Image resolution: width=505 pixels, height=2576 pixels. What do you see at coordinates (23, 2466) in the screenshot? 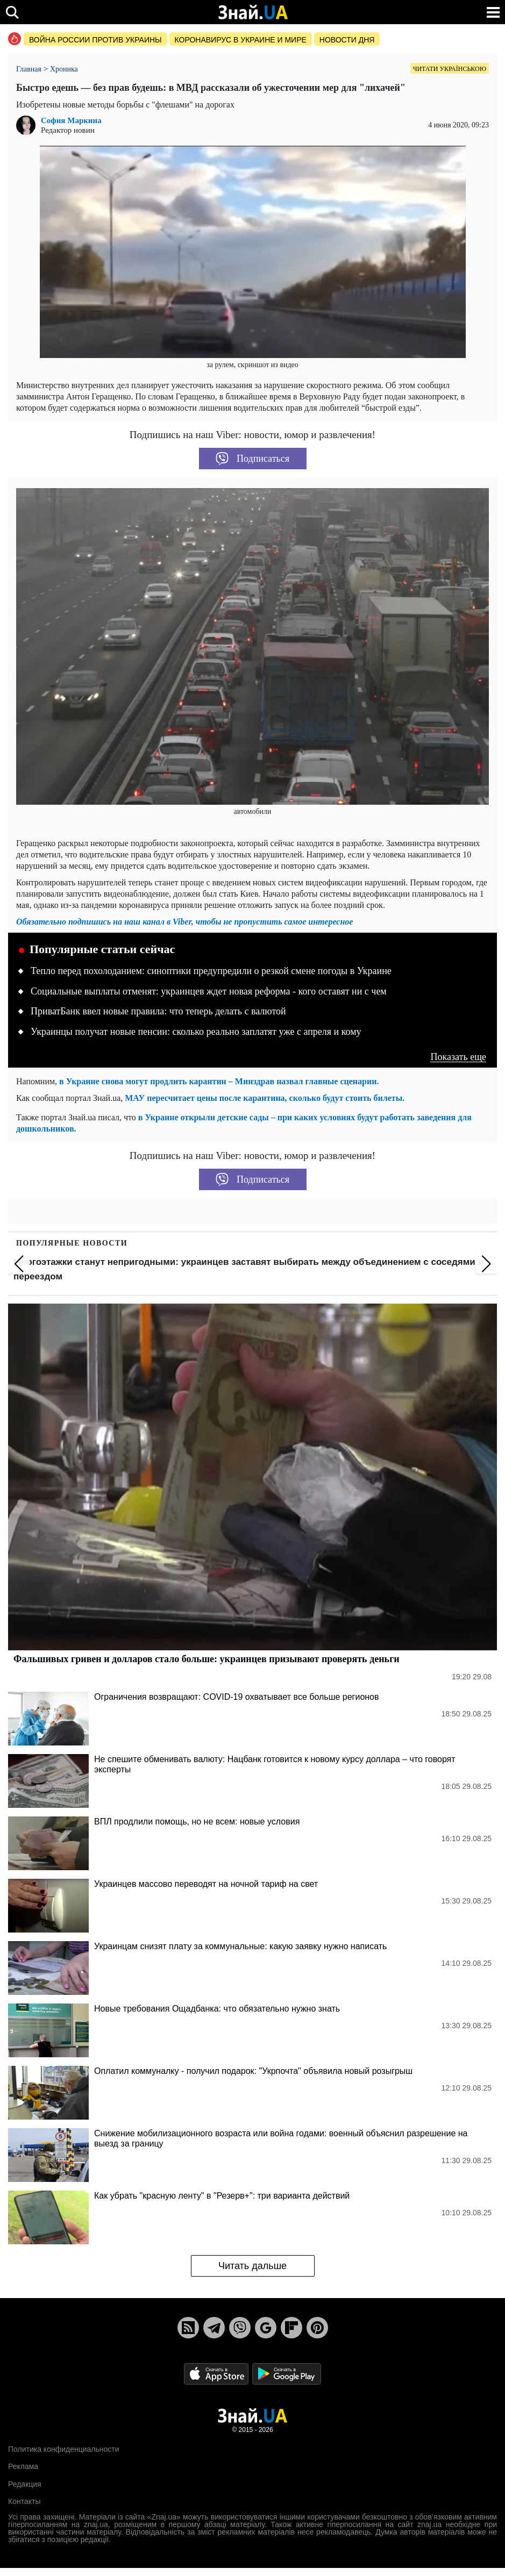
I see `Реклама` at bounding box center [23, 2466].